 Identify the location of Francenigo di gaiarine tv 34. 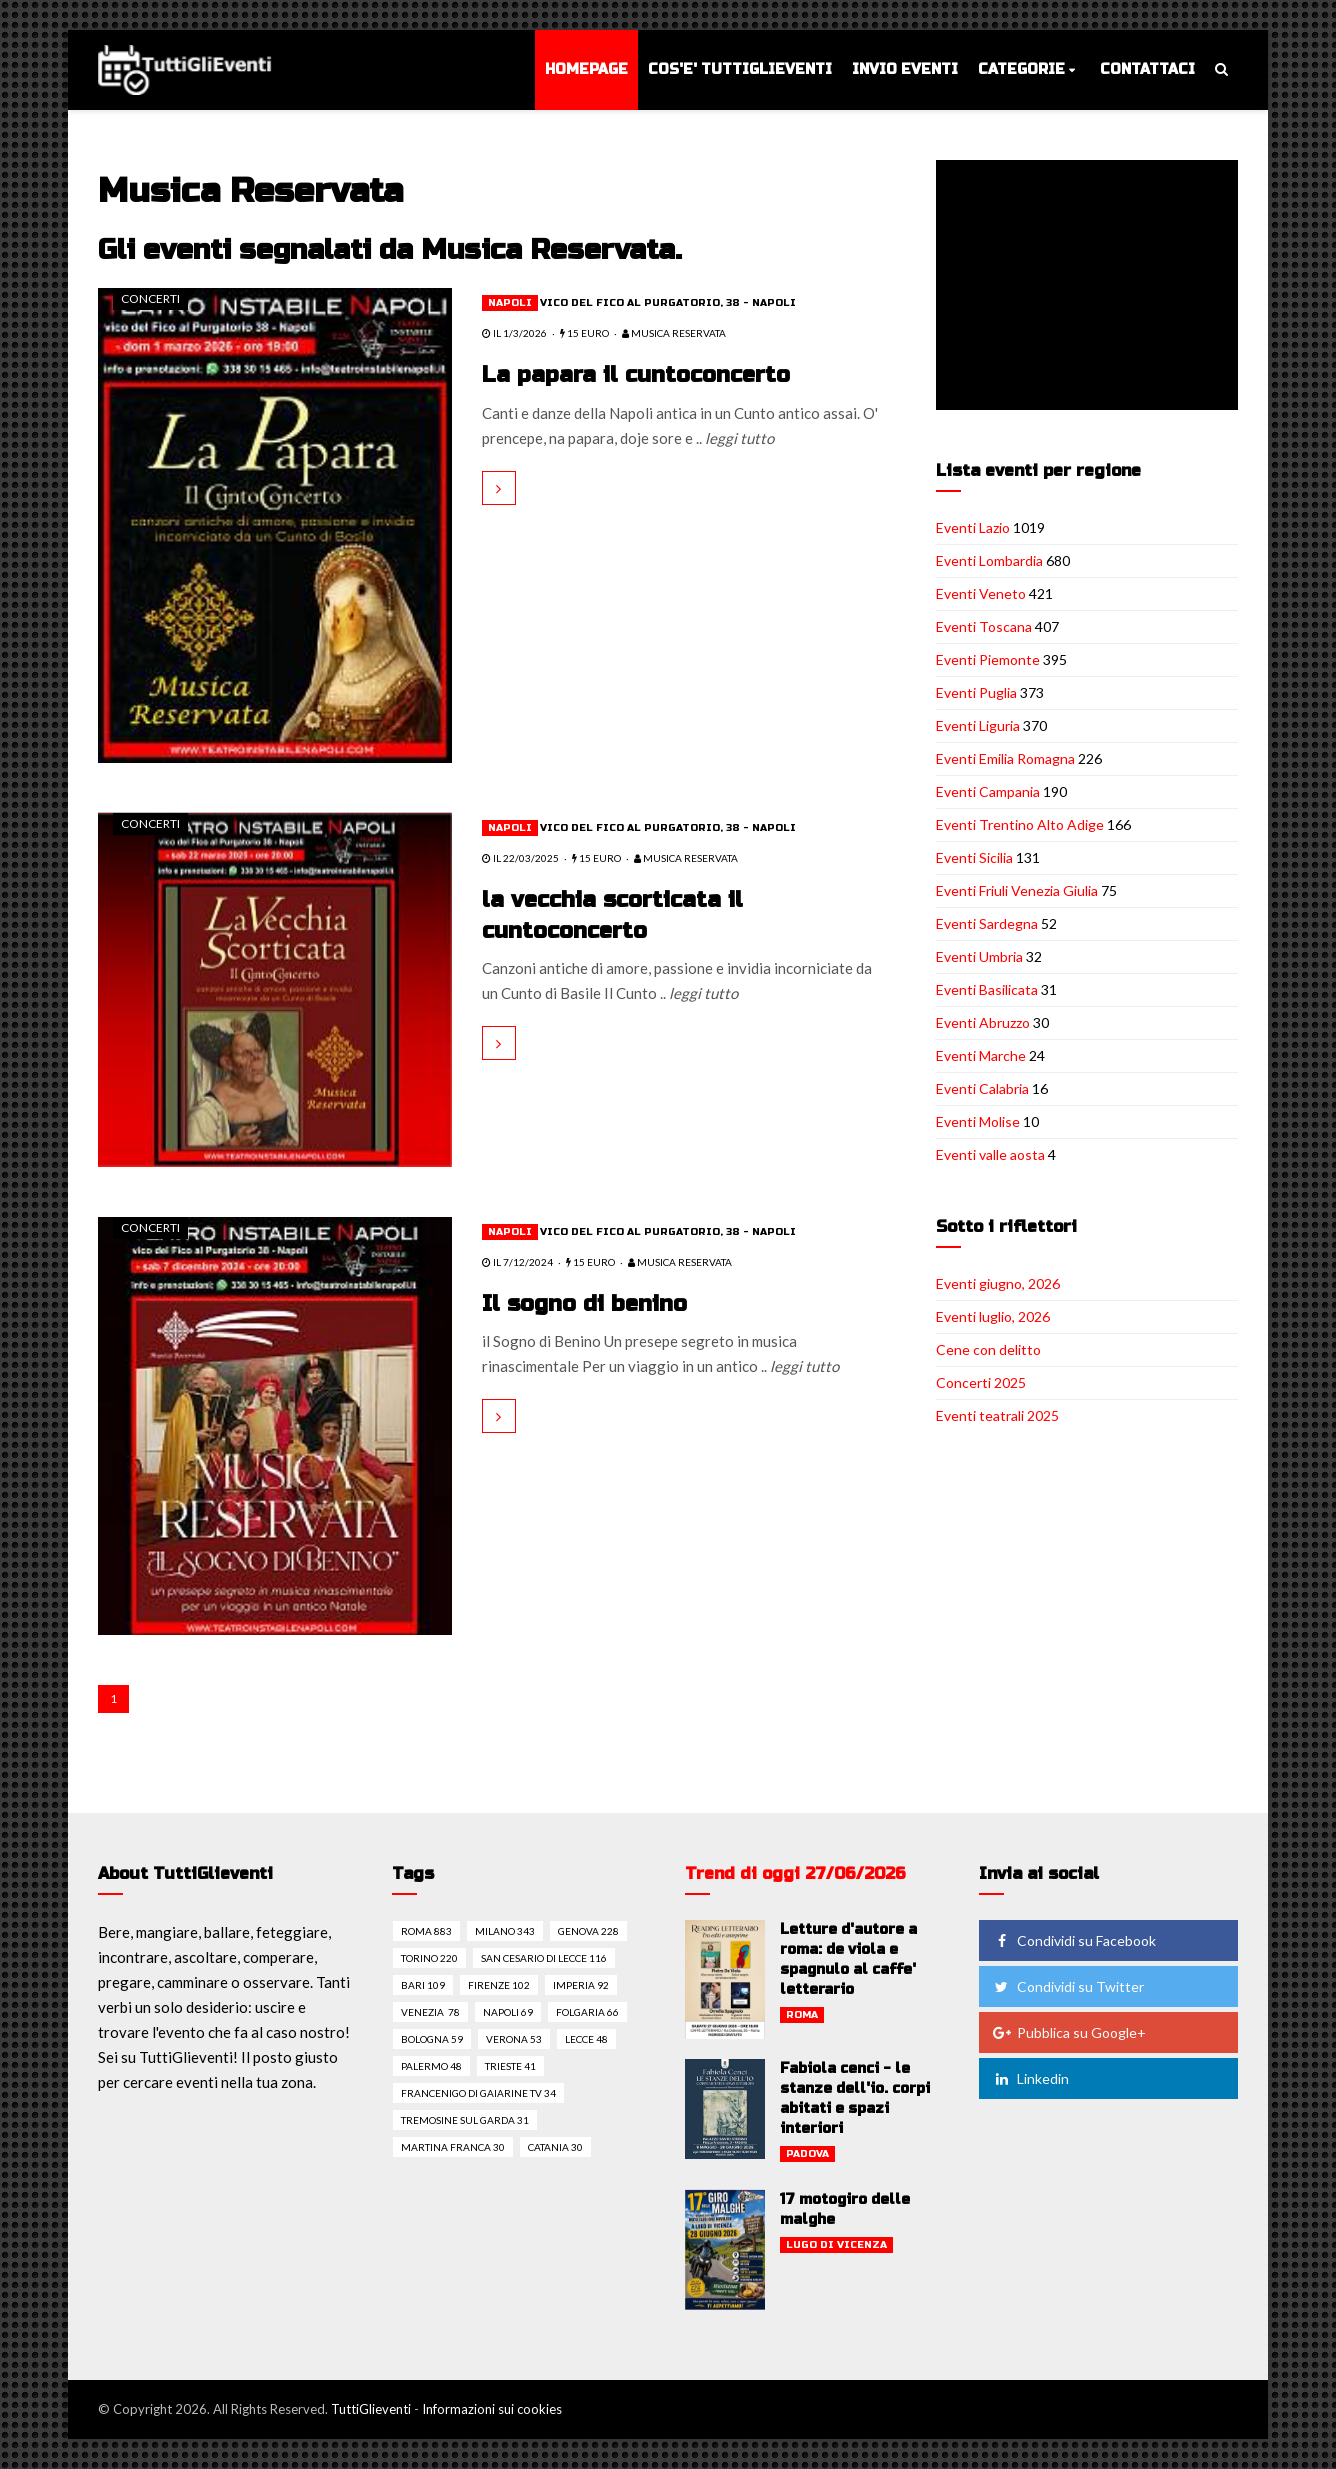
(478, 2093).